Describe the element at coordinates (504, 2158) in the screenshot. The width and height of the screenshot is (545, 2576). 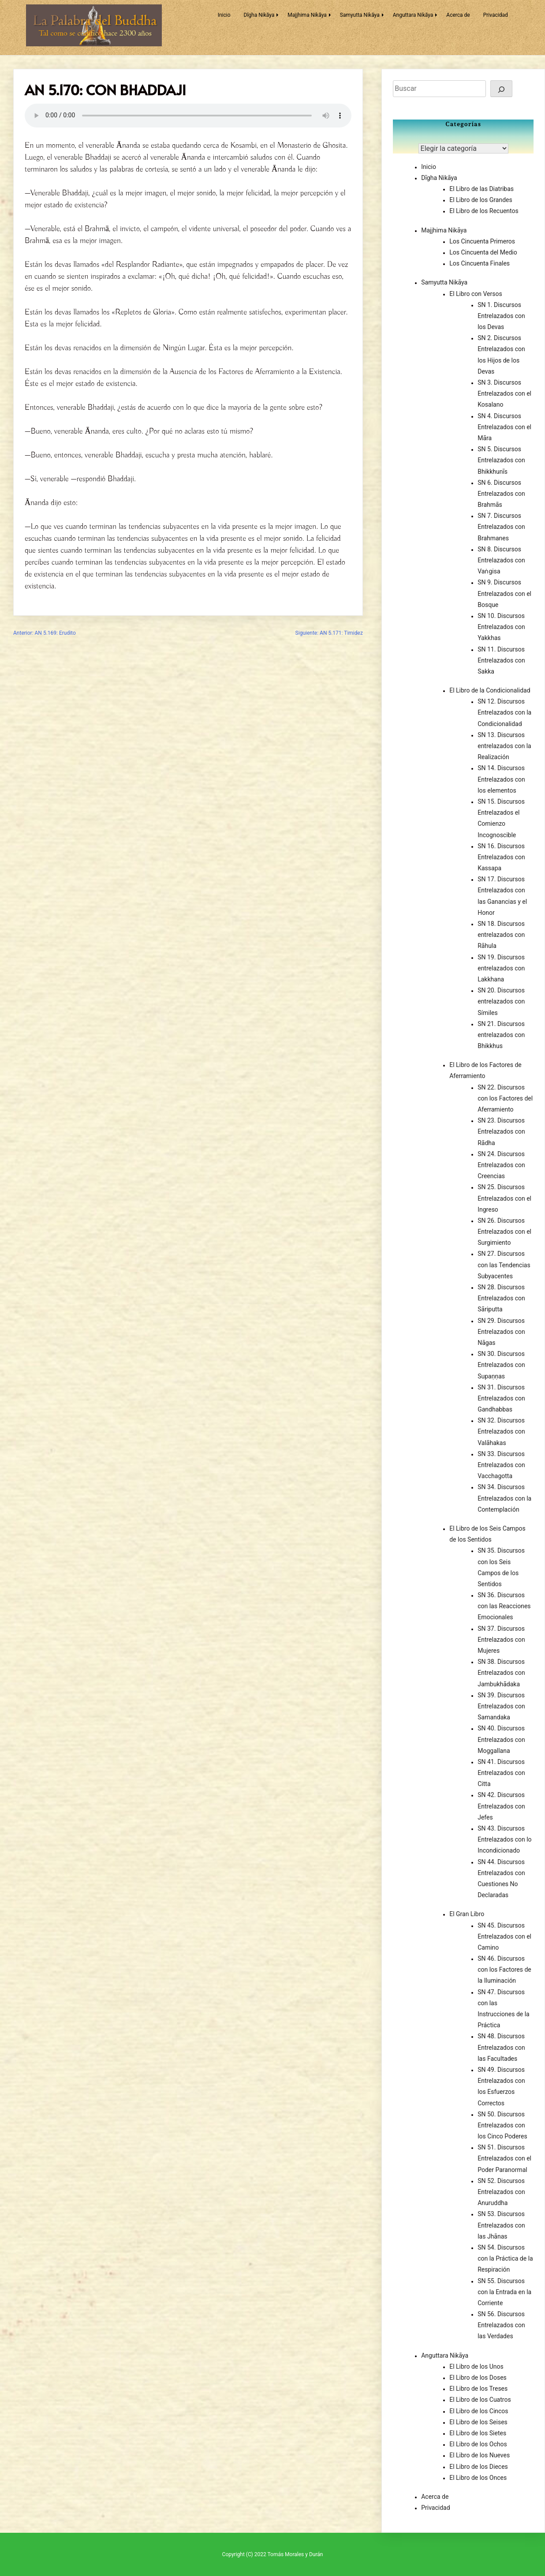
I see `SN 51. Discursos Entrelazados con el Poder Paranormal` at that location.